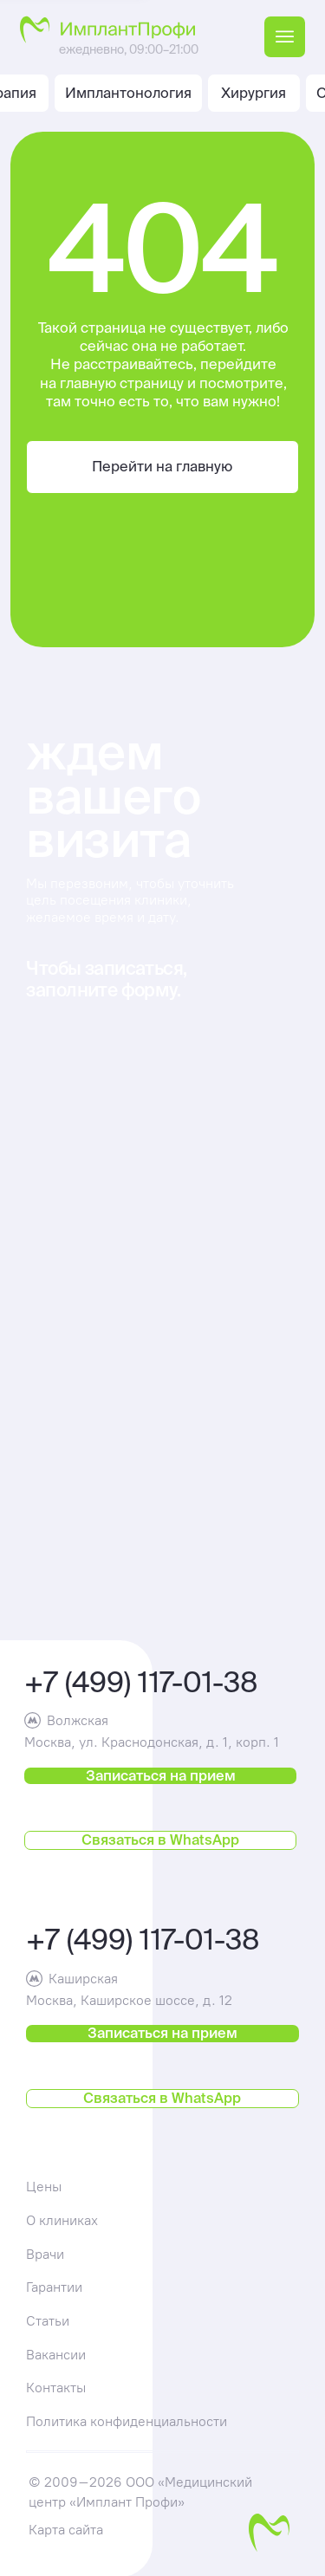 This screenshot has width=325, height=2576. Describe the element at coordinates (54, 2286) in the screenshot. I see `Гарантии` at that location.